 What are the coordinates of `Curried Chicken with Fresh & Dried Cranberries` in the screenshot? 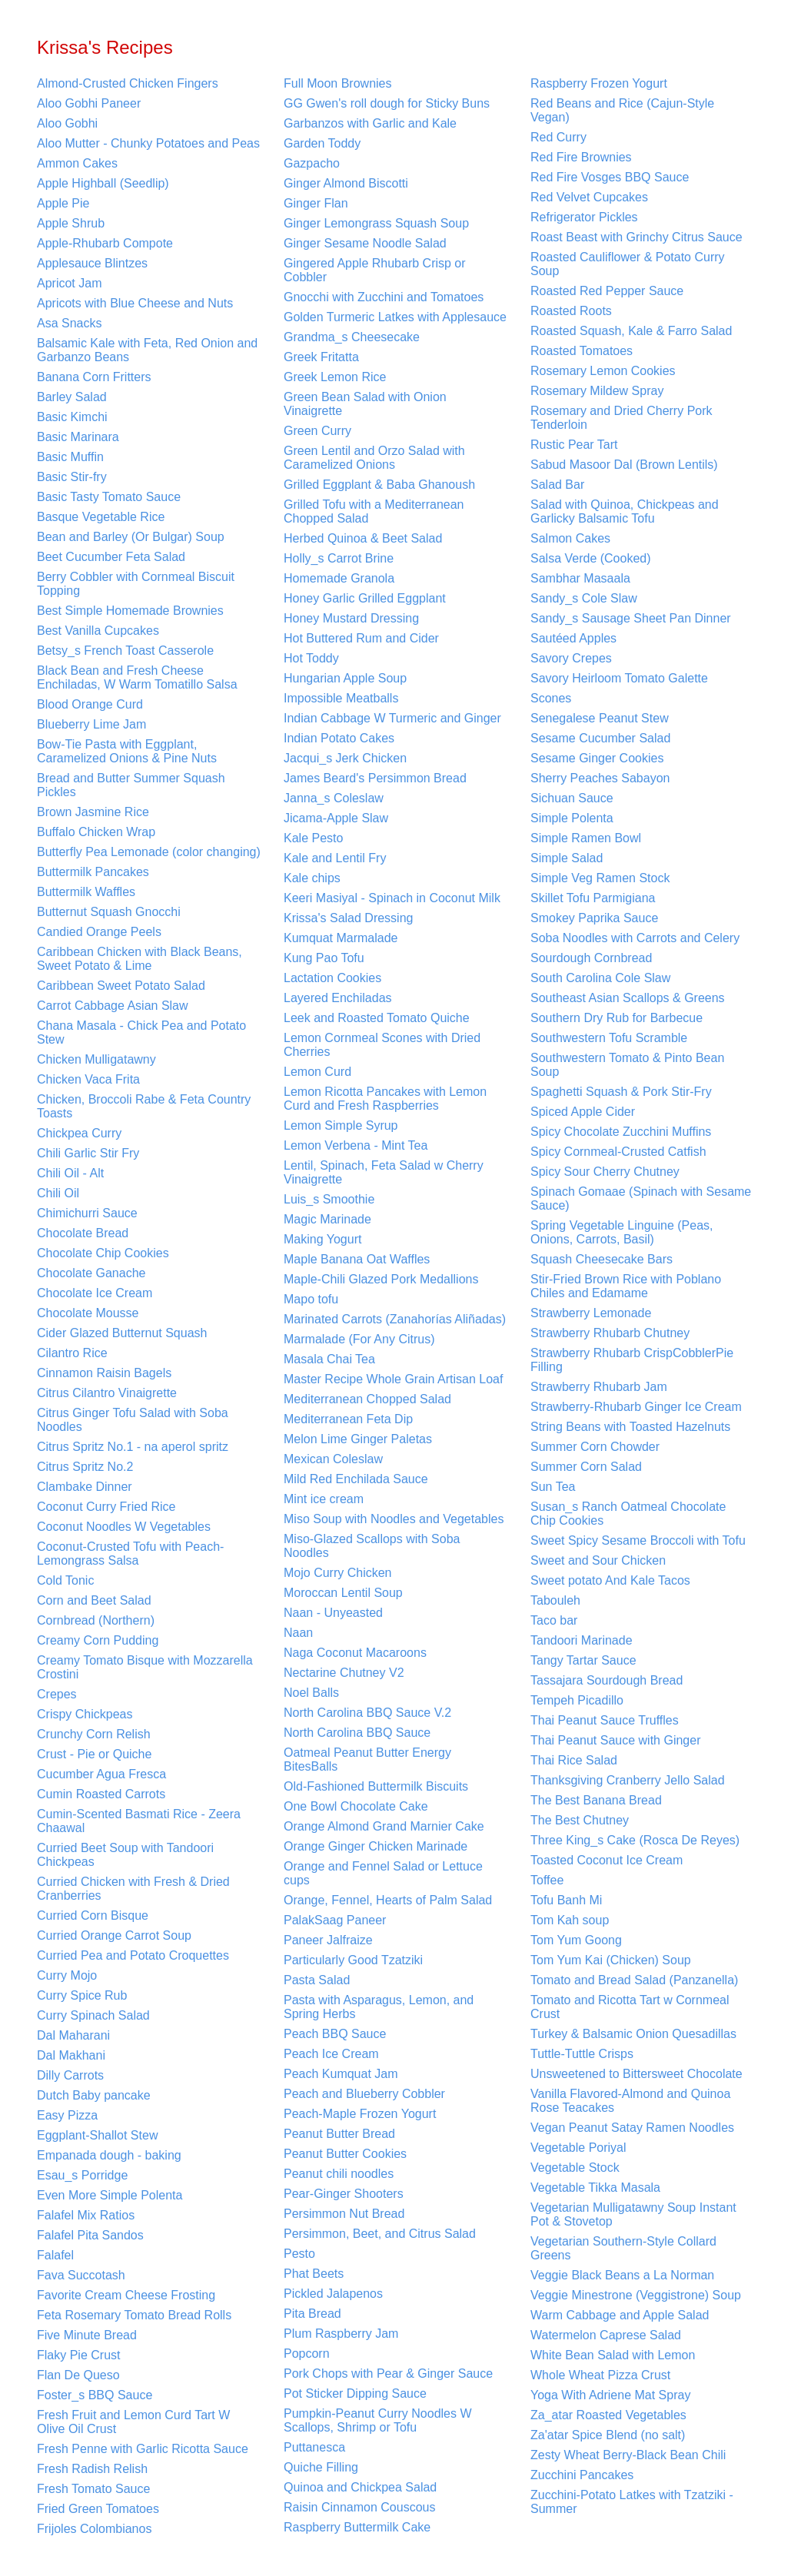 It's located at (133, 1888).